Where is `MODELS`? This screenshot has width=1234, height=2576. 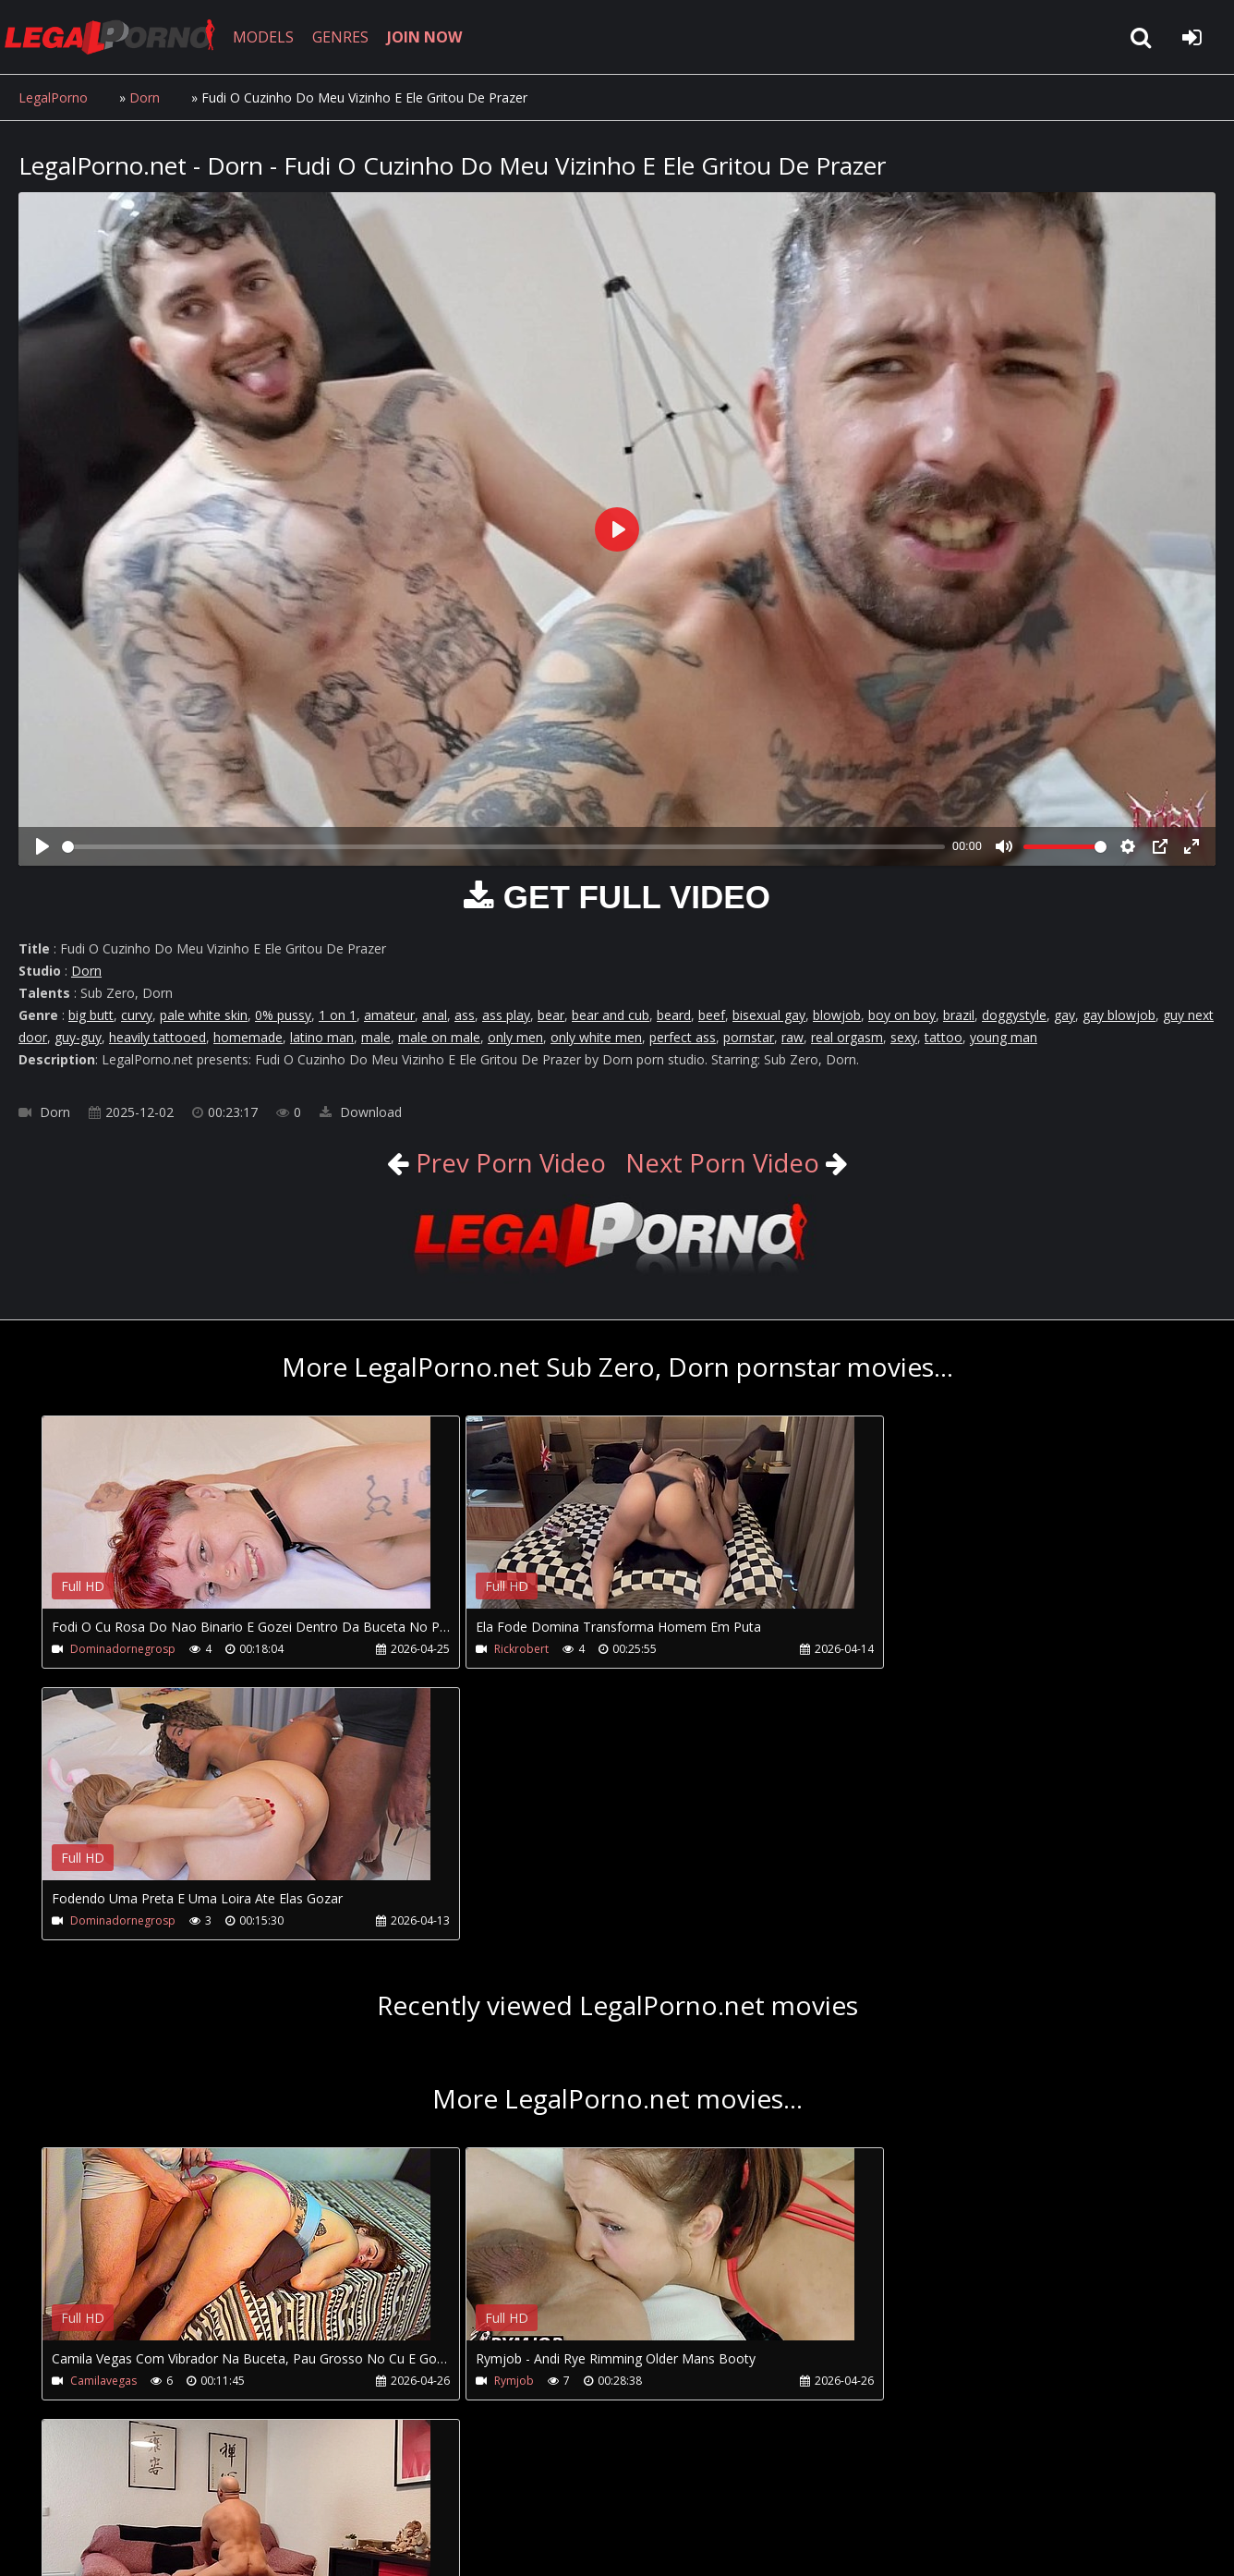
MODELS is located at coordinates (270, 37).